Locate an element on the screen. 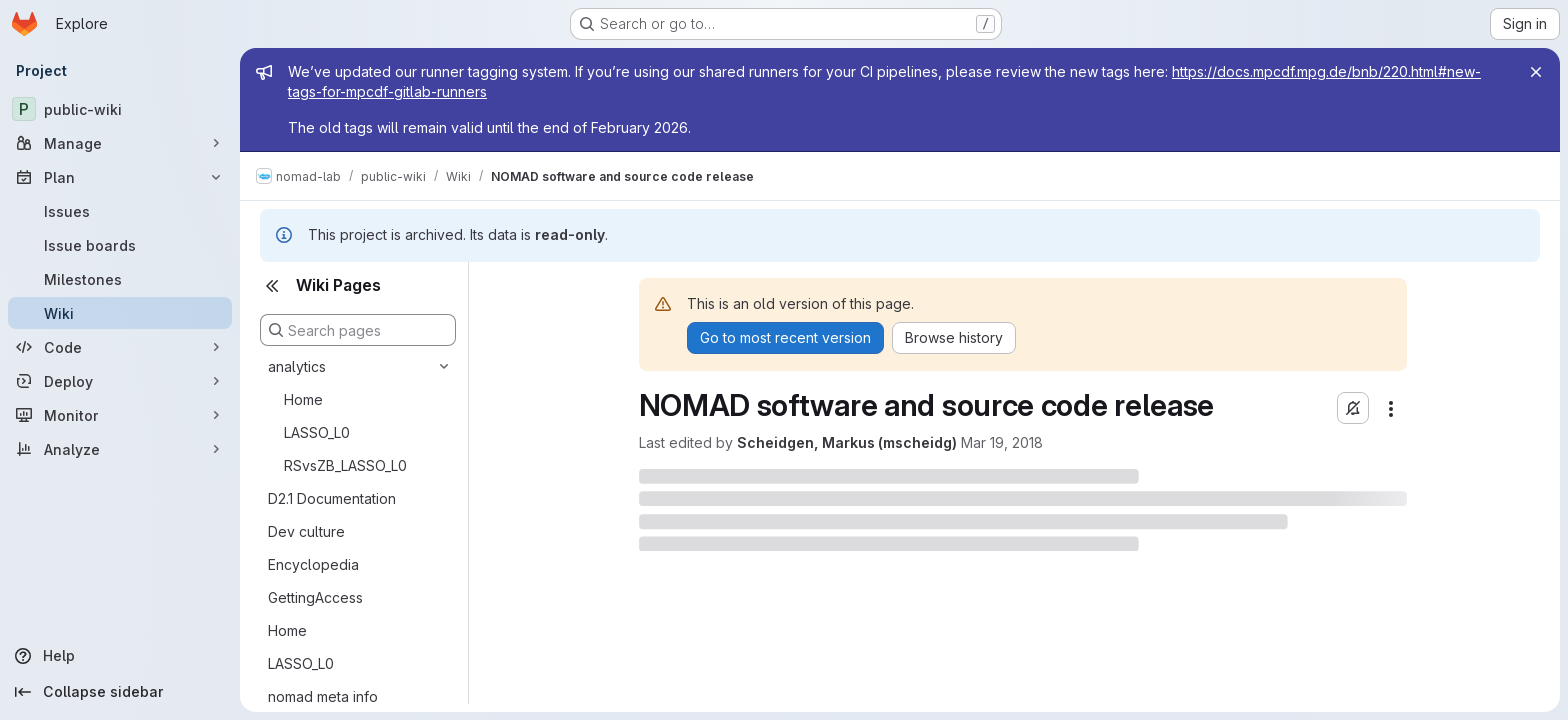  [Collapse sidebar] is located at coordinates (120, 692).